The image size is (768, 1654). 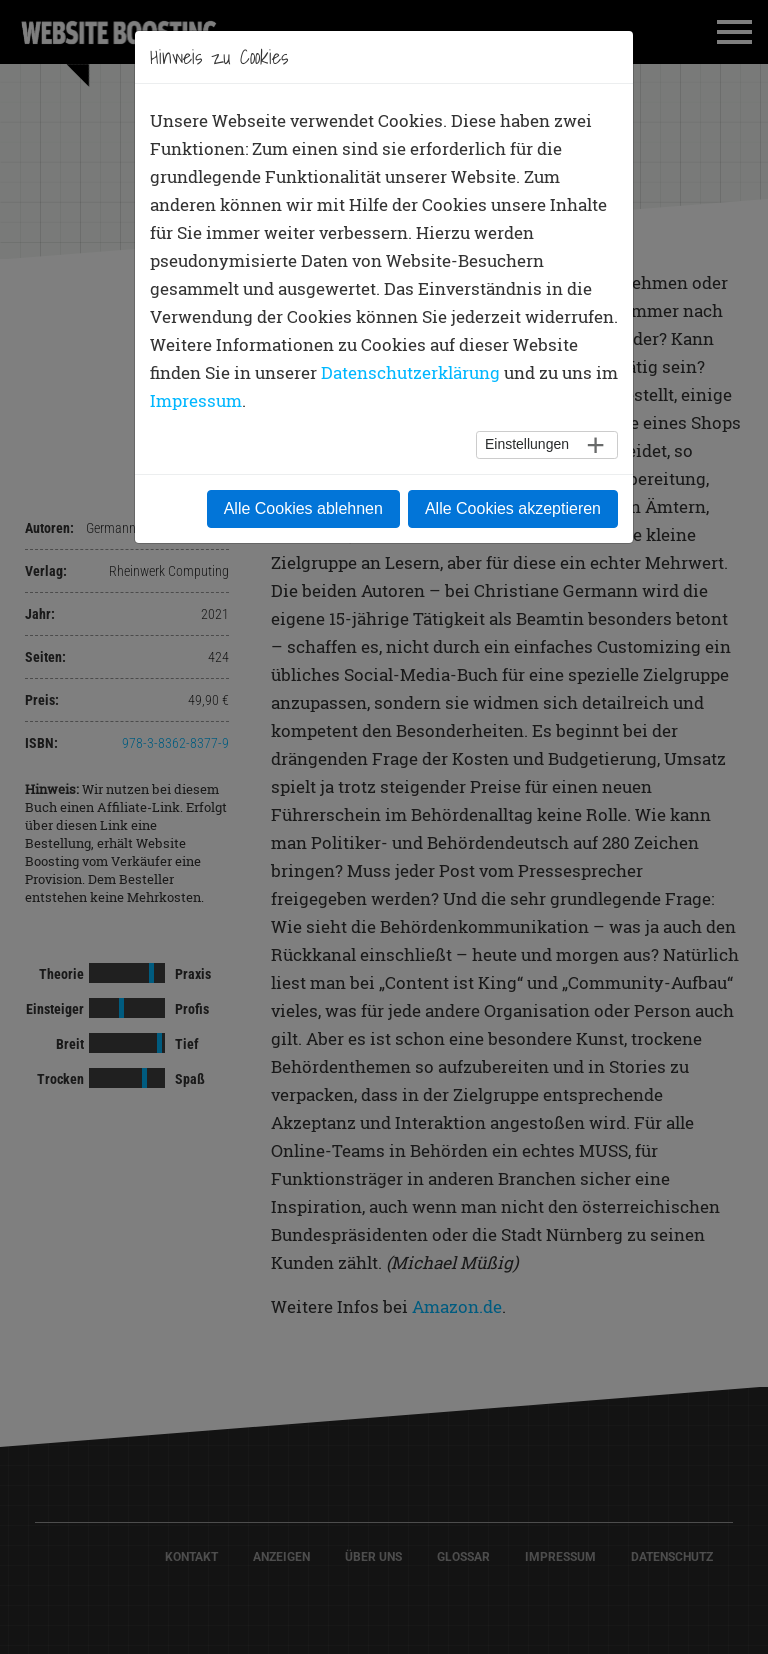 What do you see at coordinates (303, 508) in the screenshot?
I see `Alle Cookies ablehnen` at bounding box center [303, 508].